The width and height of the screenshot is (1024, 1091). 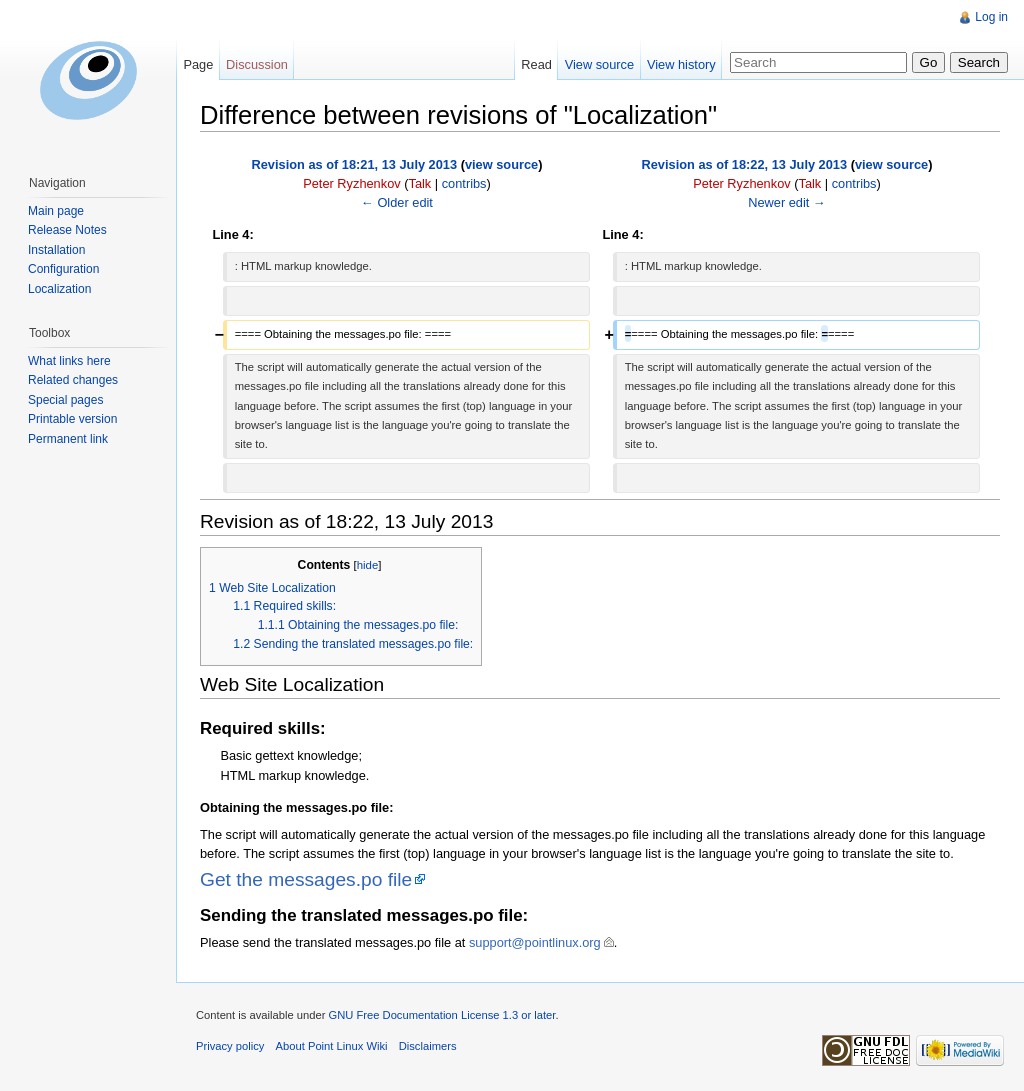 I want to click on hide, so click(x=368, y=565).